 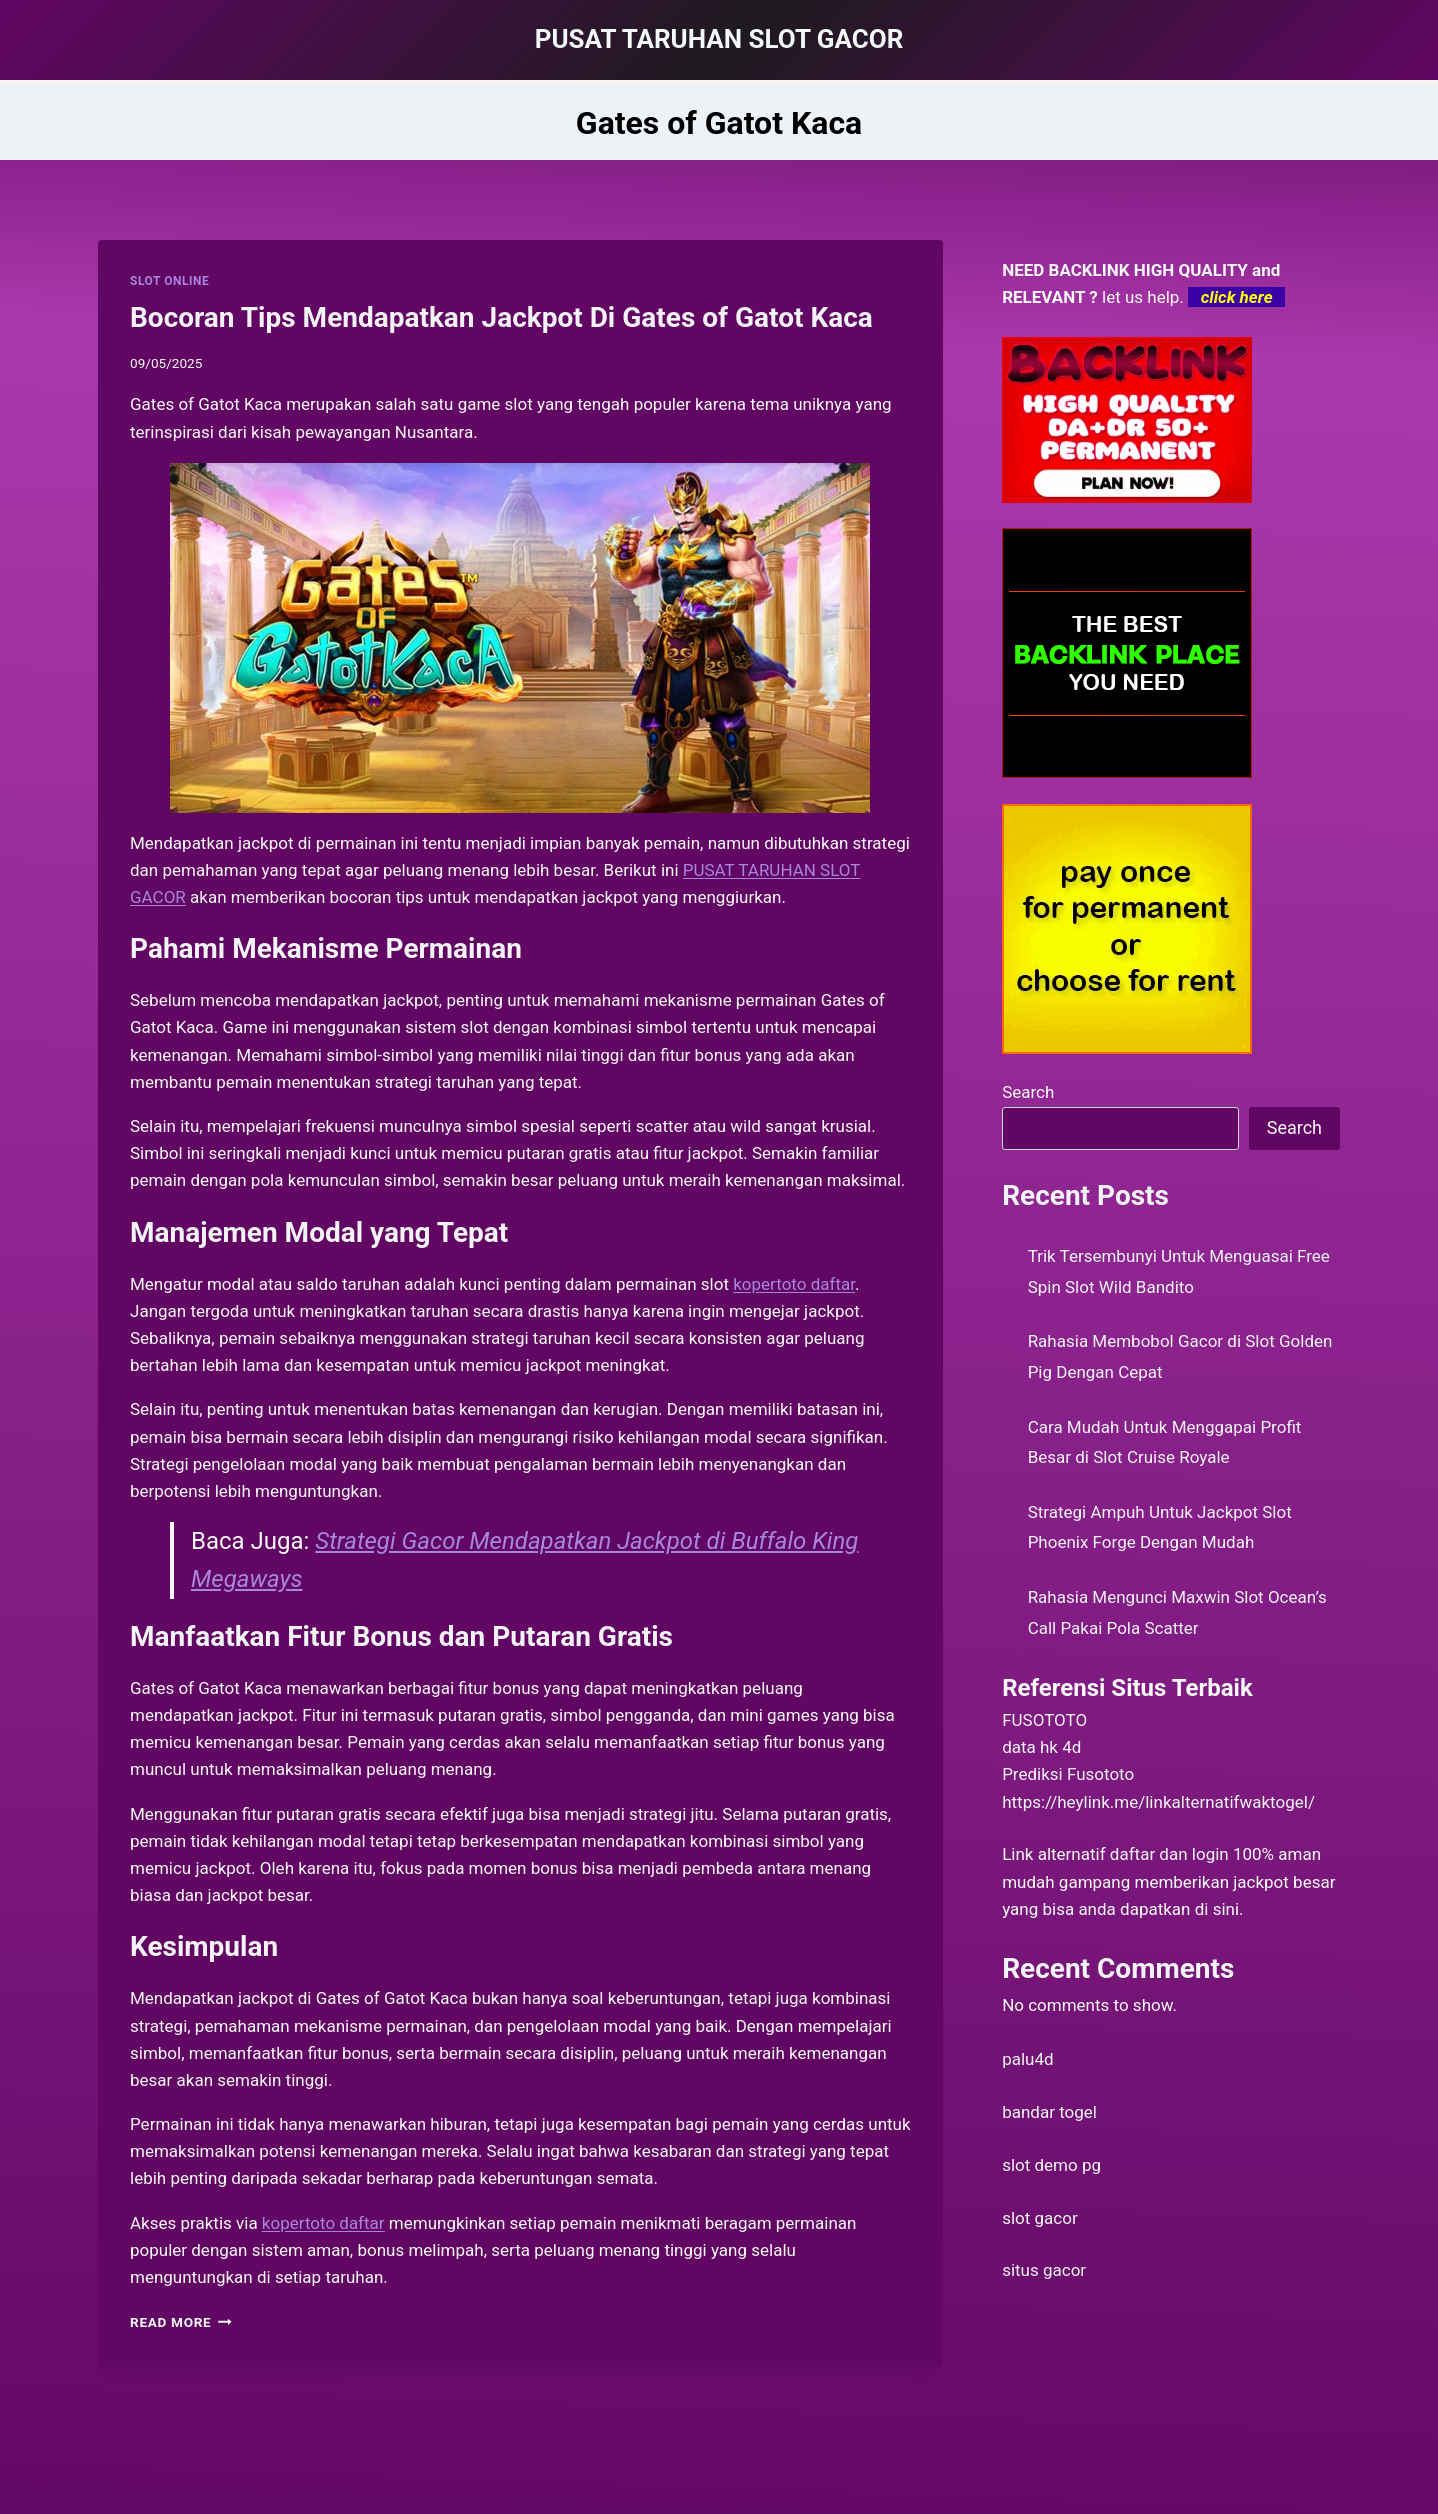 I want to click on bandar togel, so click(x=1049, y=2112).